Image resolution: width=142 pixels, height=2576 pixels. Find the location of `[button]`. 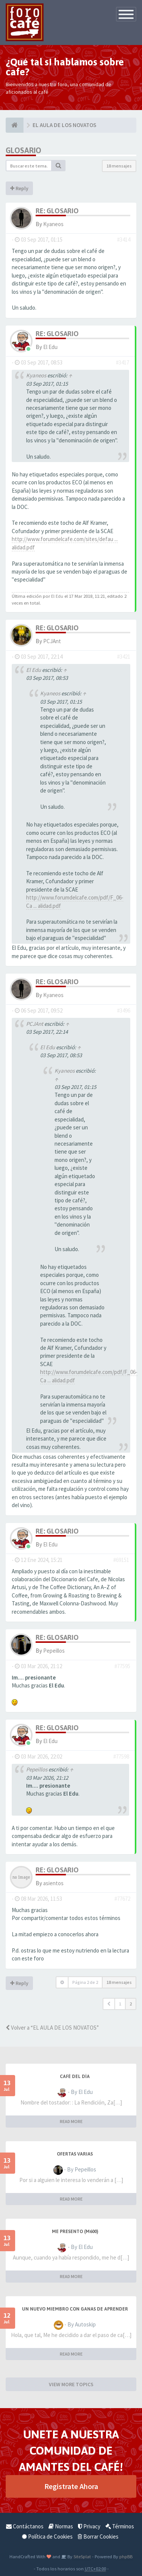

[button] is located at coordinates (109, 2004).